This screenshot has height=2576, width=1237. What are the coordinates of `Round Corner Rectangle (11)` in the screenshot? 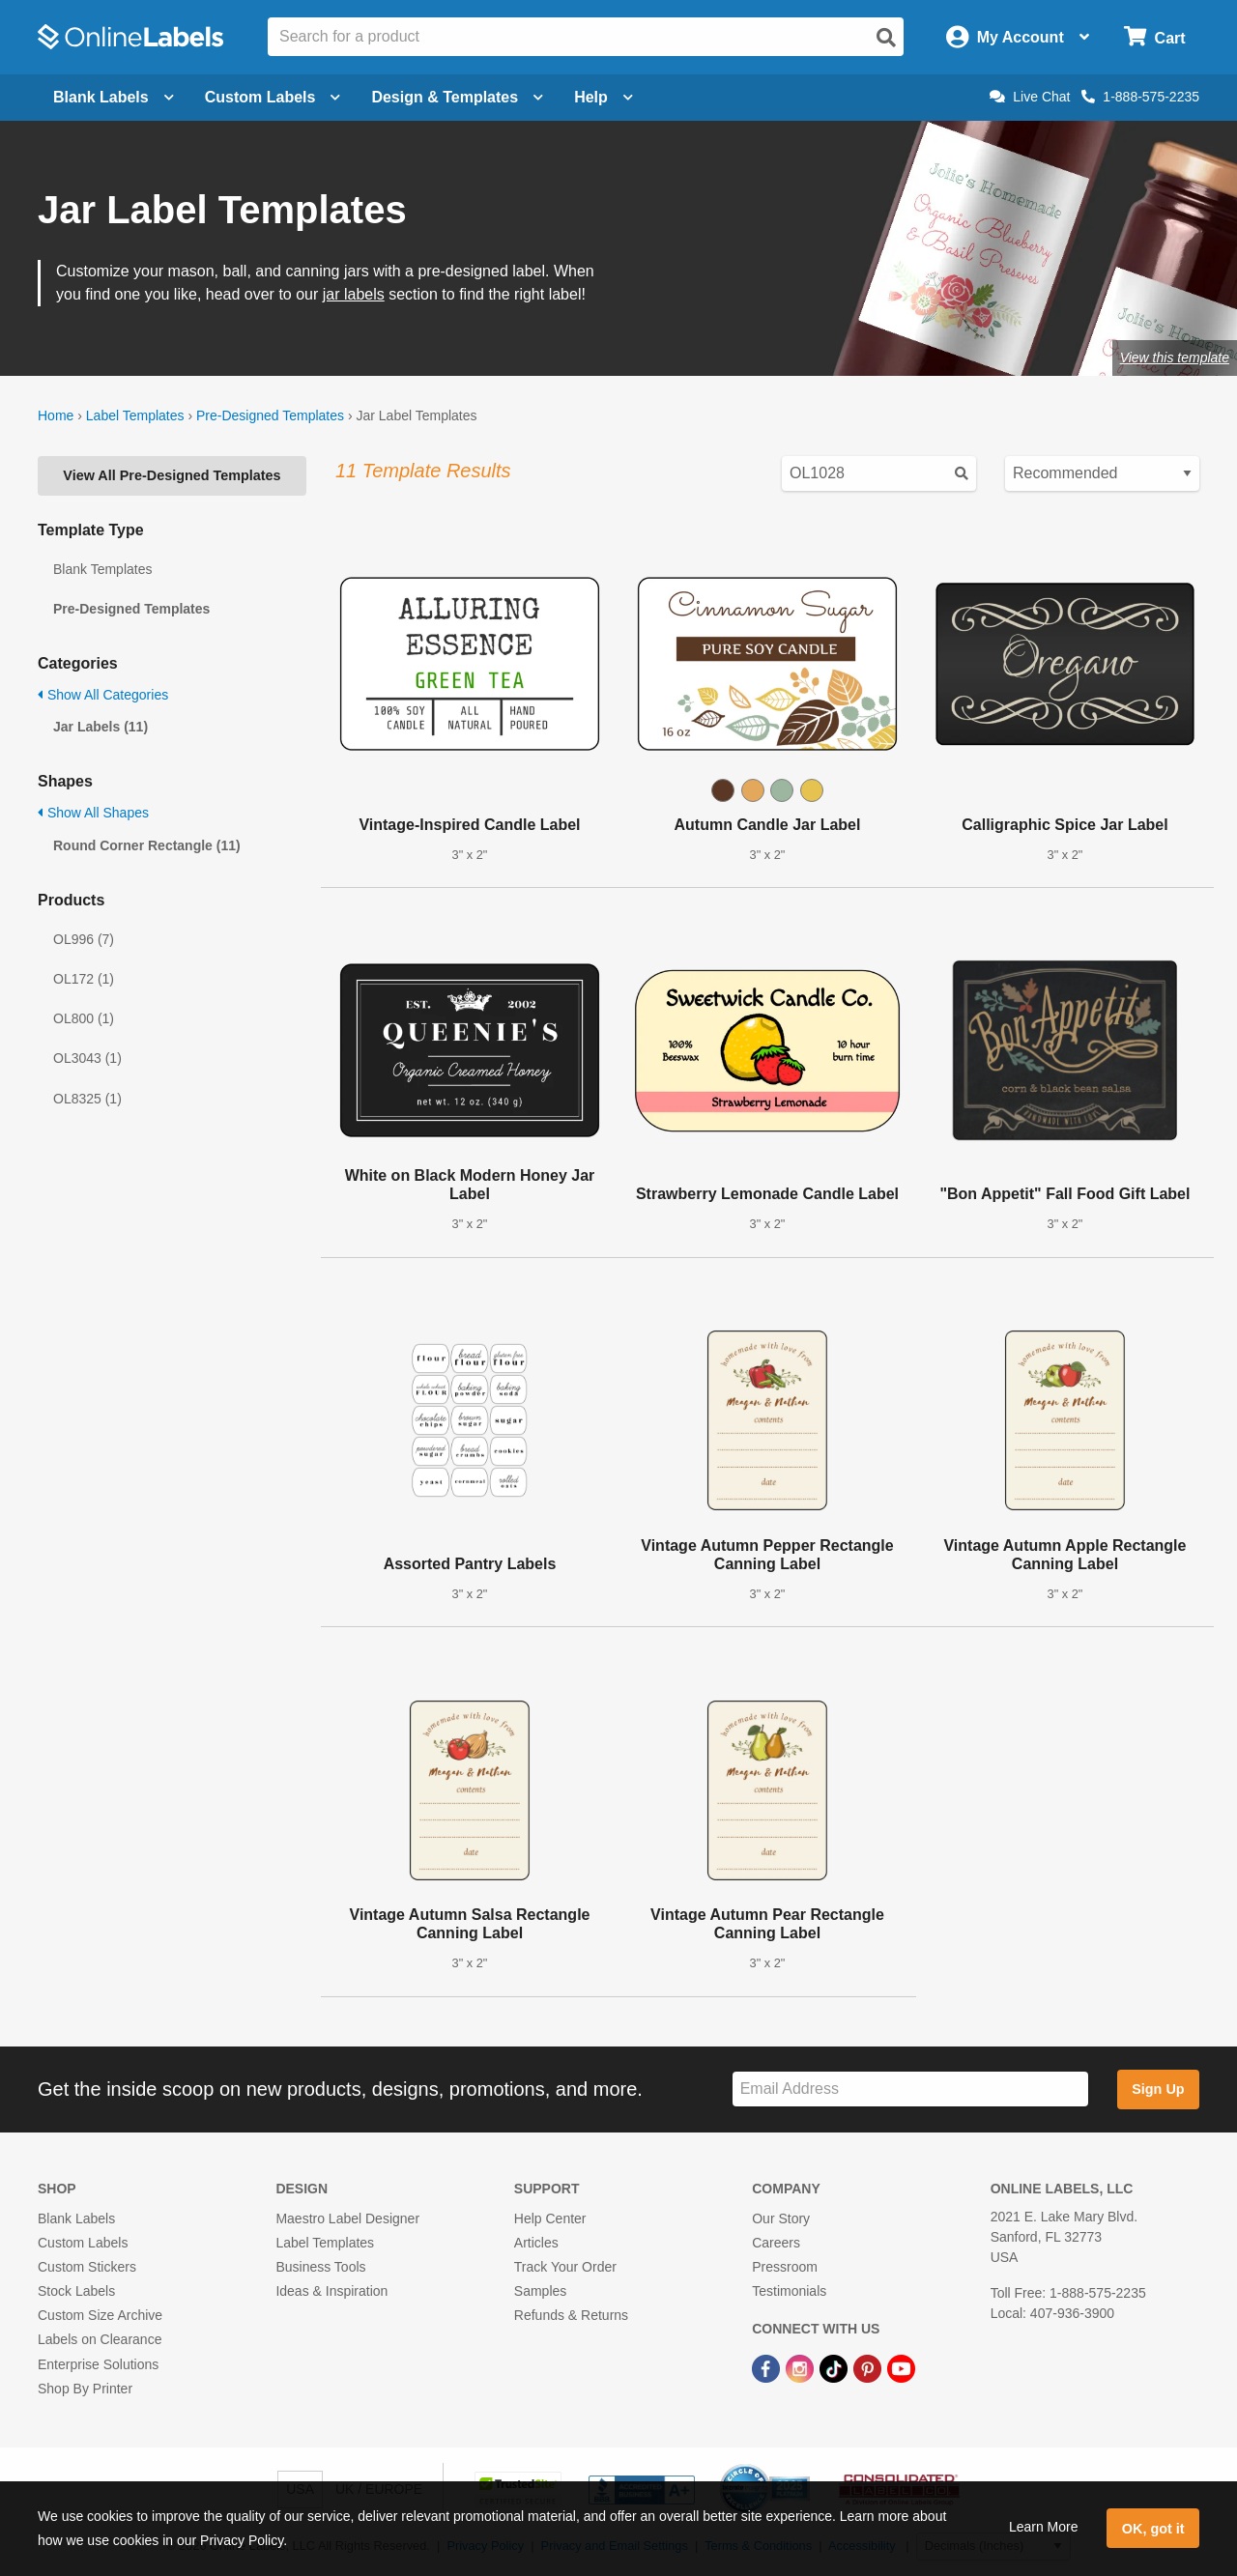 It's located at (147, 845).